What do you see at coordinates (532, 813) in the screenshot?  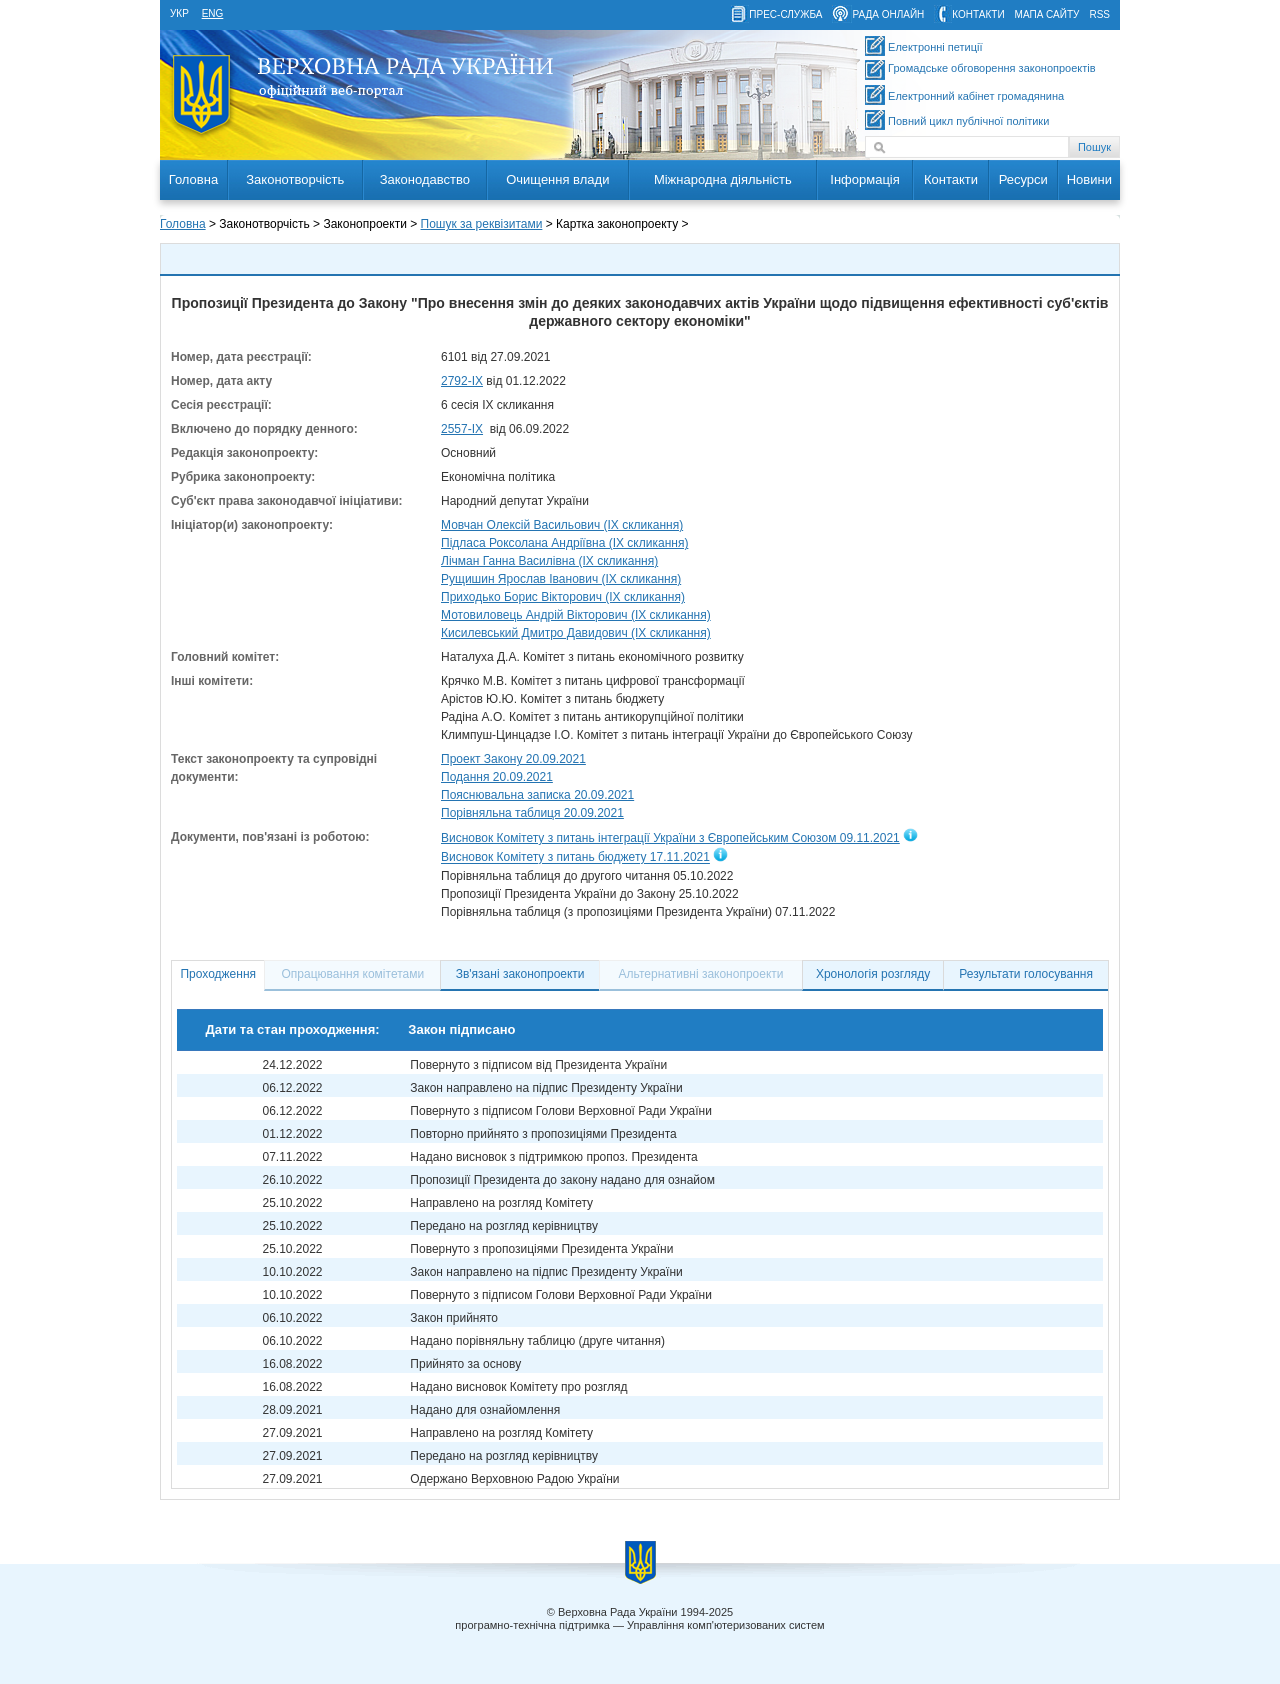 I see `Порівняльна таблиця 20.09.2021` at bounding box center [532, 813].